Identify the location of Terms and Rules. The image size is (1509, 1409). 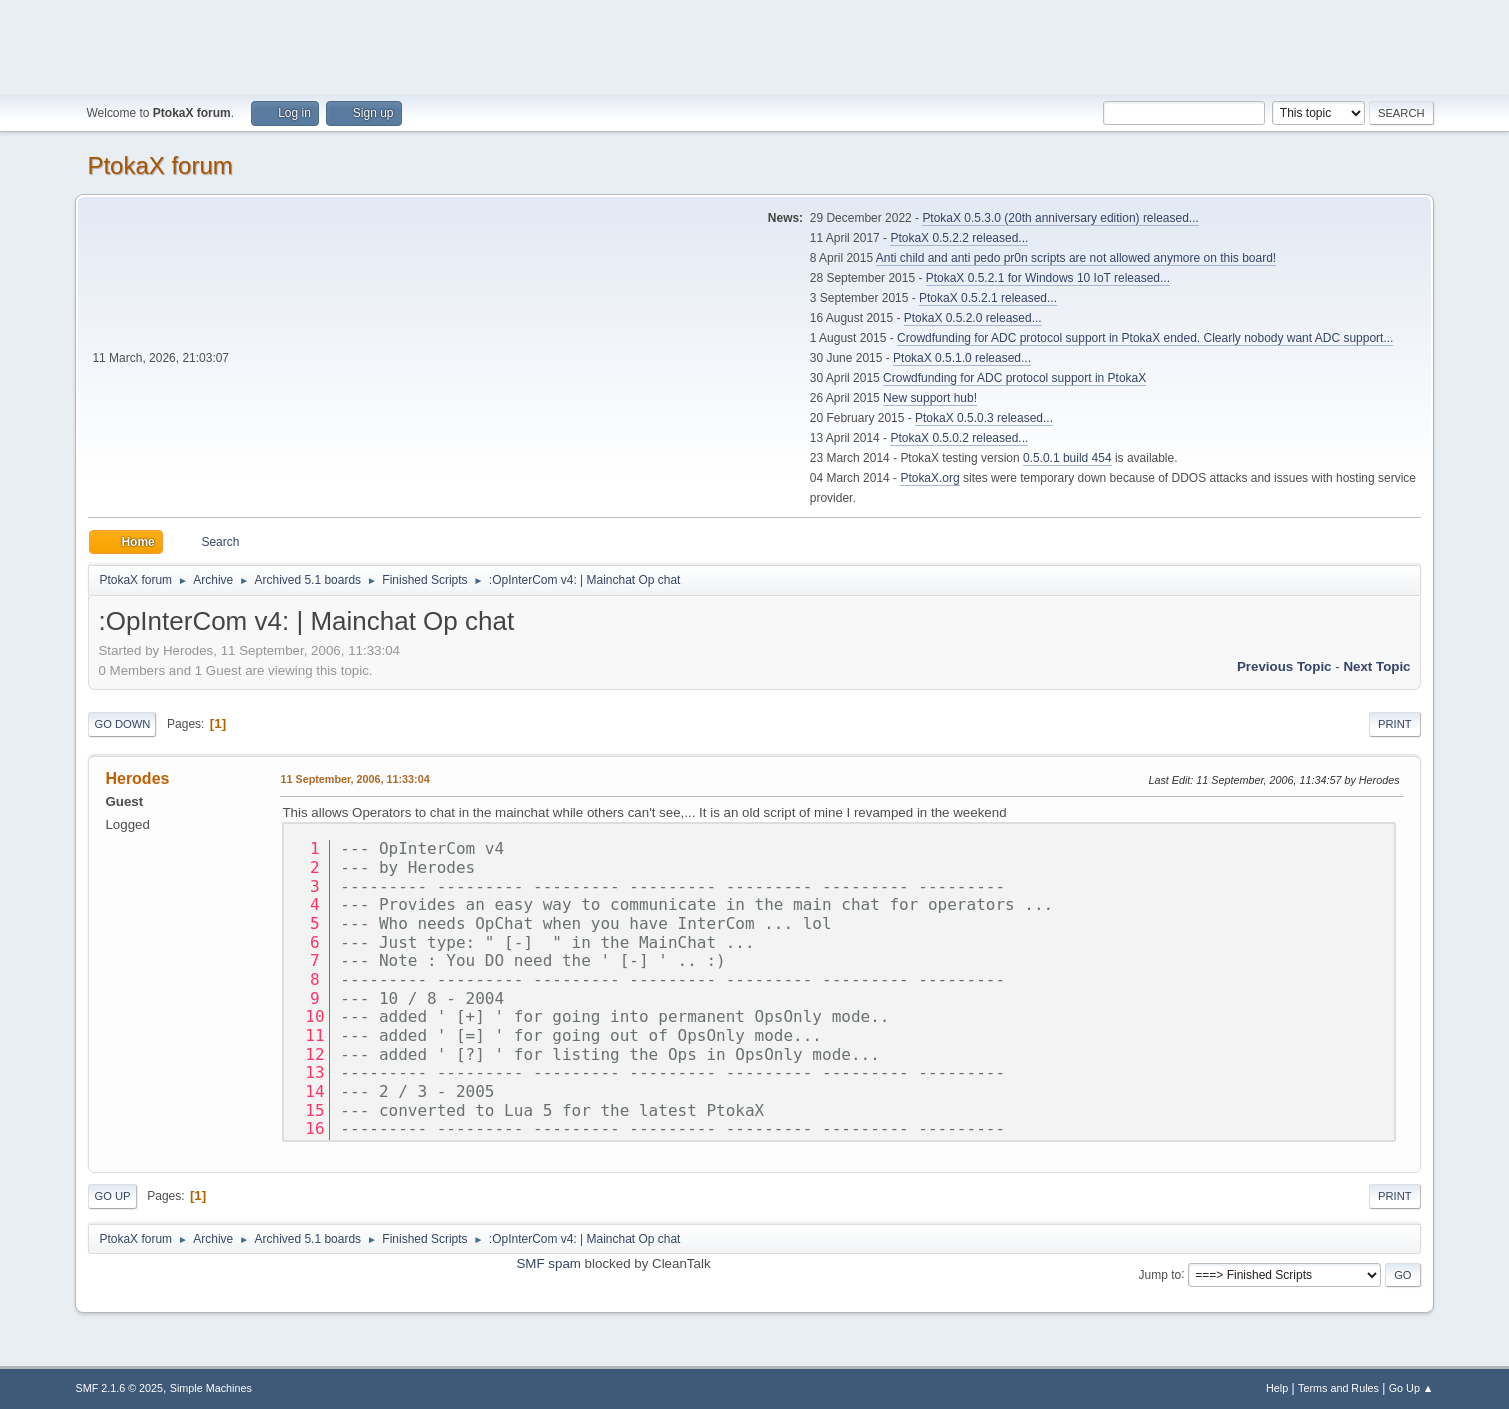
(1338, 1388).